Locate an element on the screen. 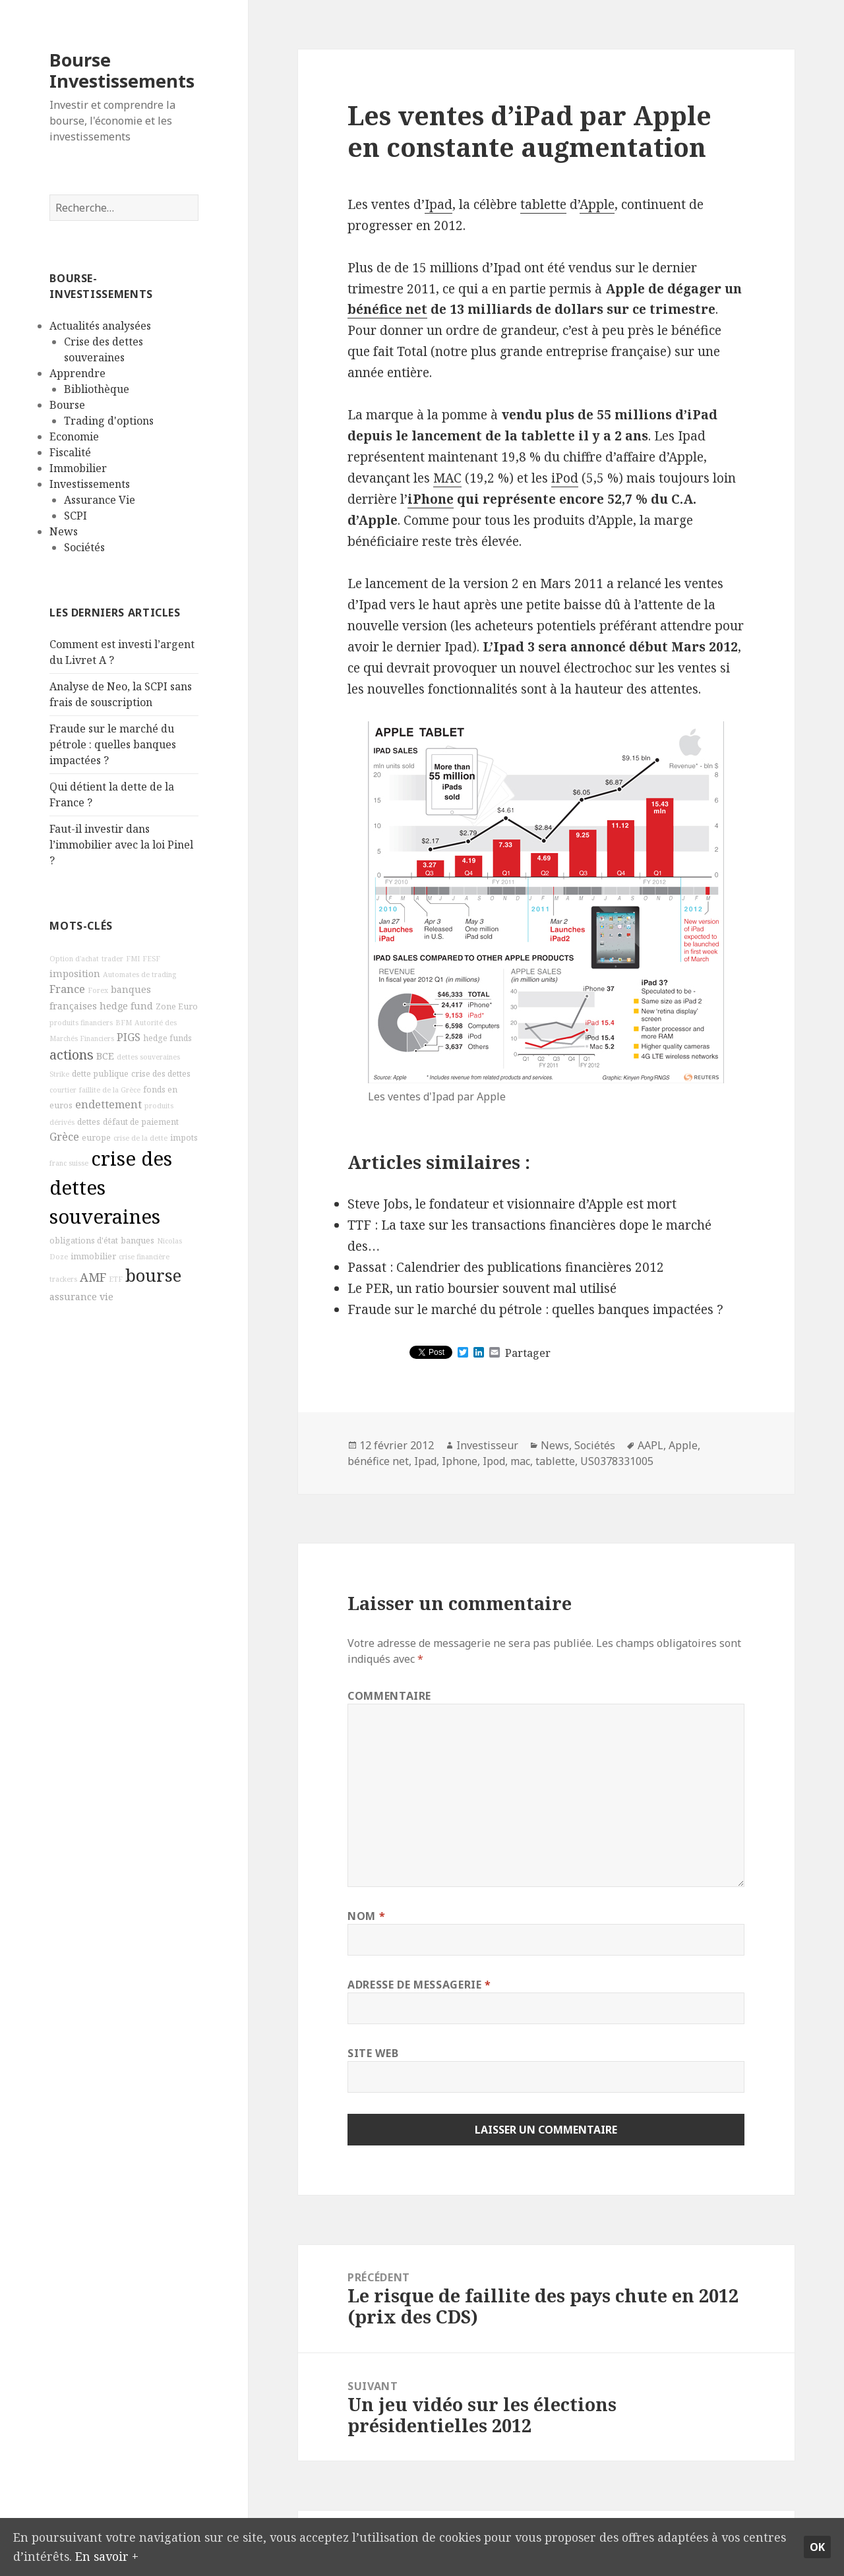  crise financière is located at coordinates (144, 1256).